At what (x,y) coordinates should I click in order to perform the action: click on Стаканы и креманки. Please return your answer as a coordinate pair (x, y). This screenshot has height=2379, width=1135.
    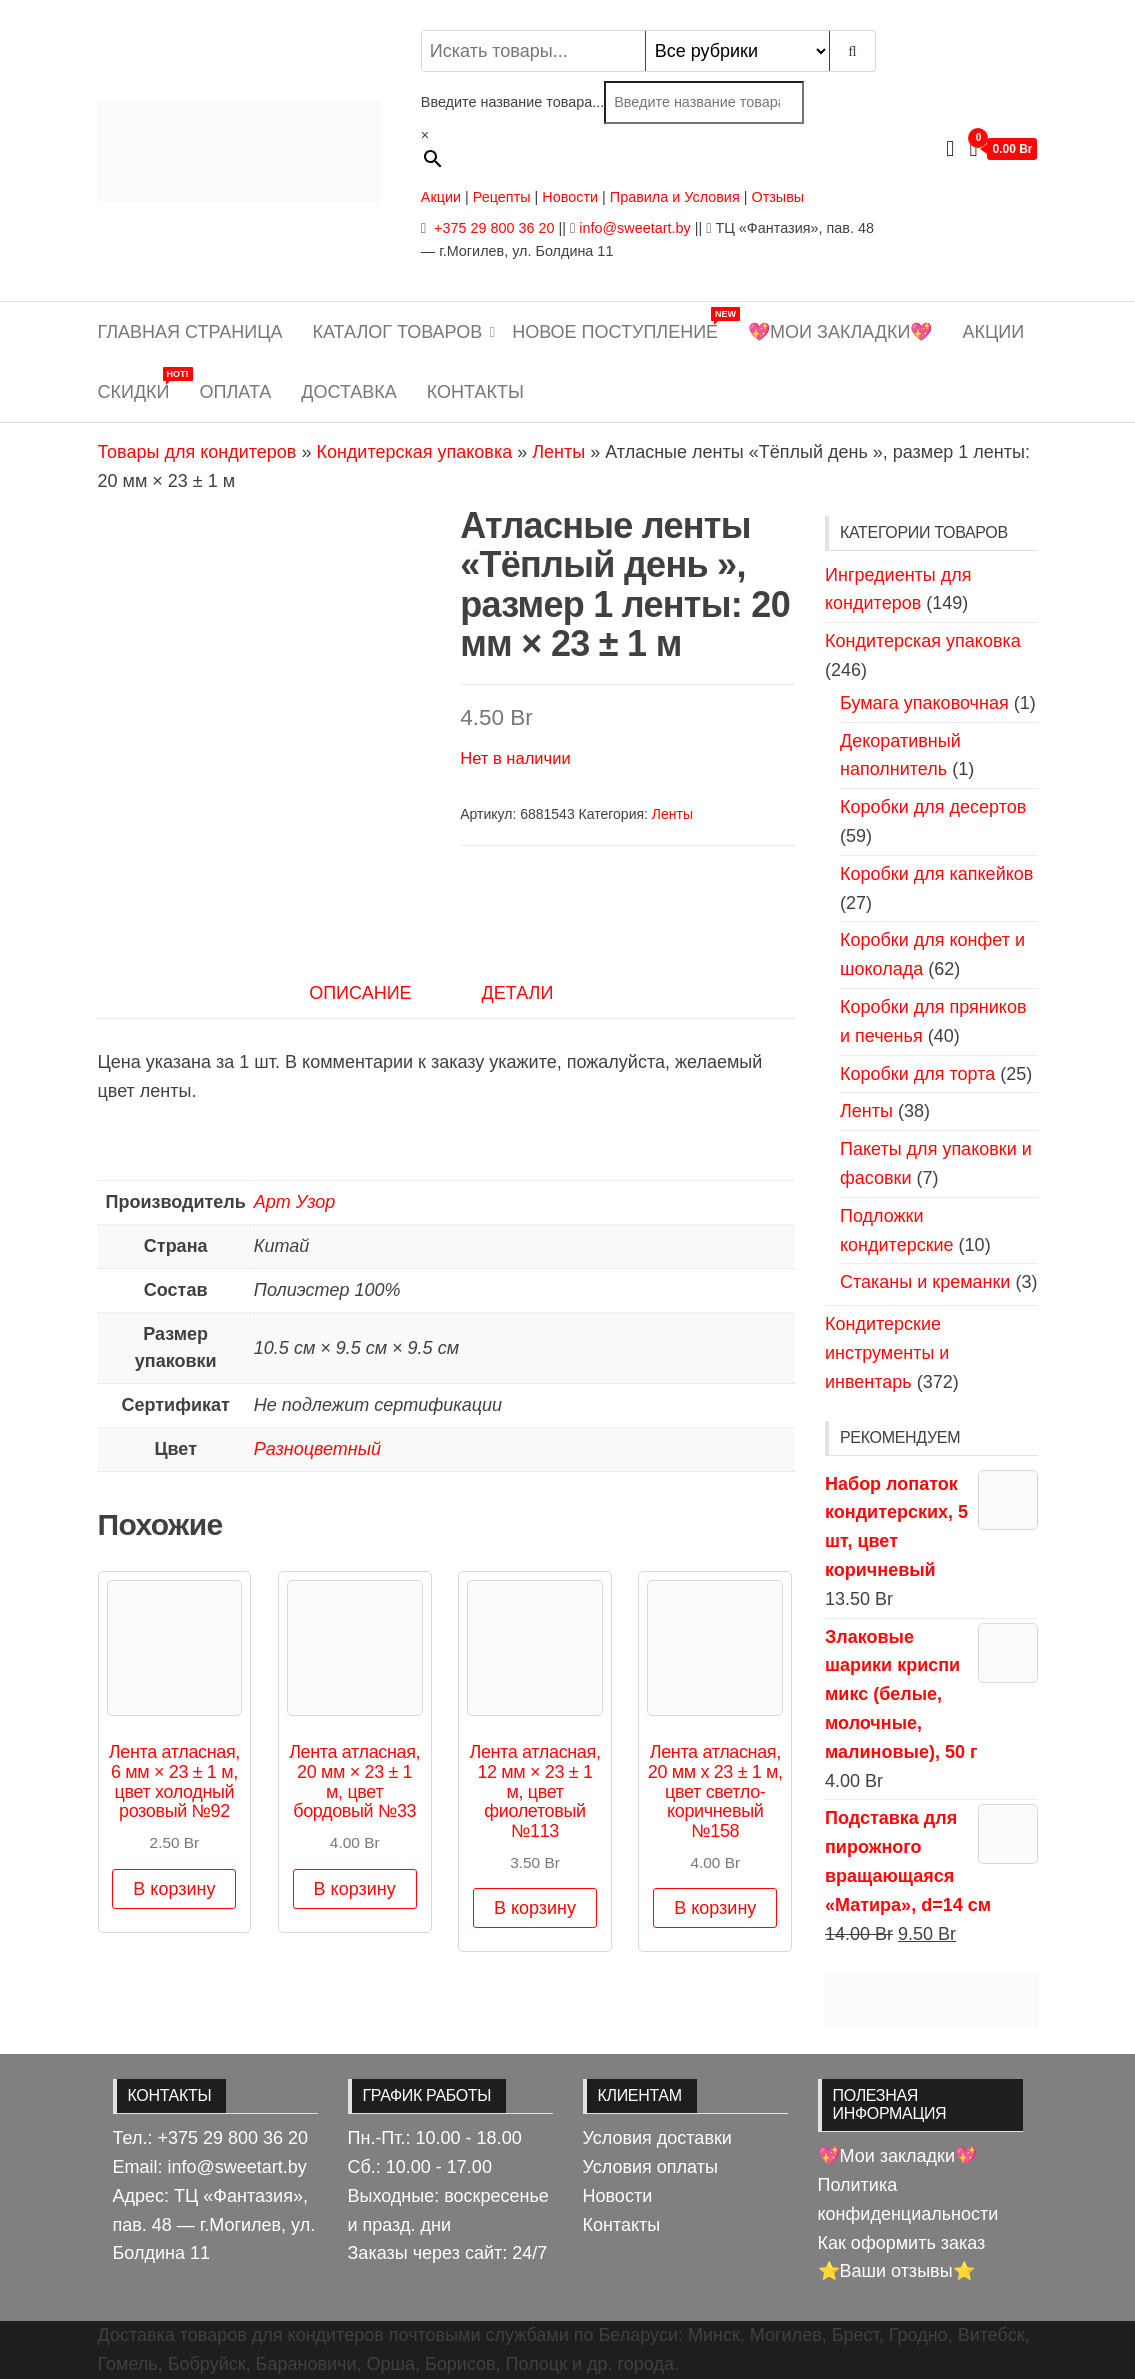
    Looking at the image, I should click on (925, 1282).